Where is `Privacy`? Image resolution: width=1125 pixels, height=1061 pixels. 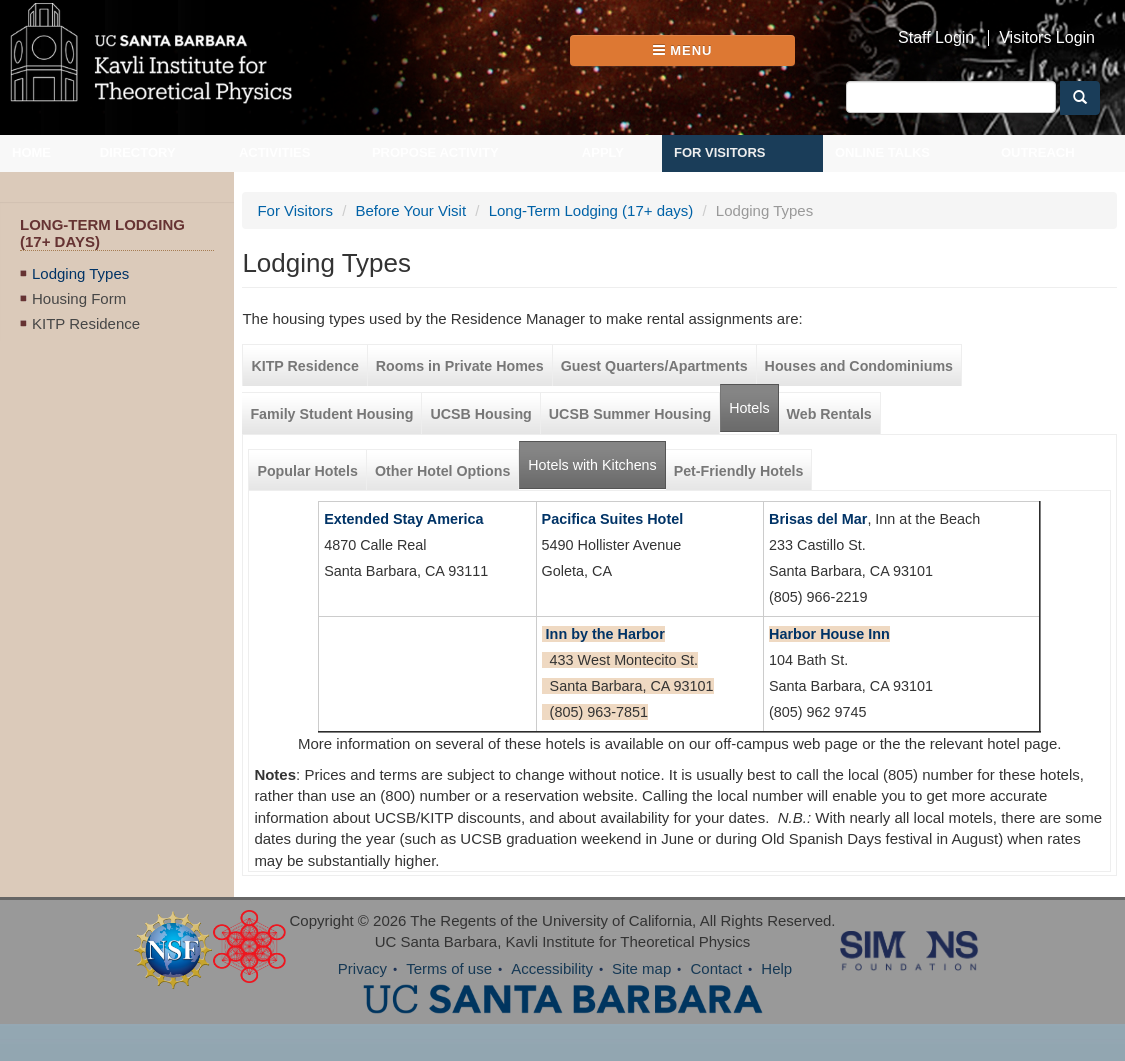
Privacy is located at coordinates (362, 968).